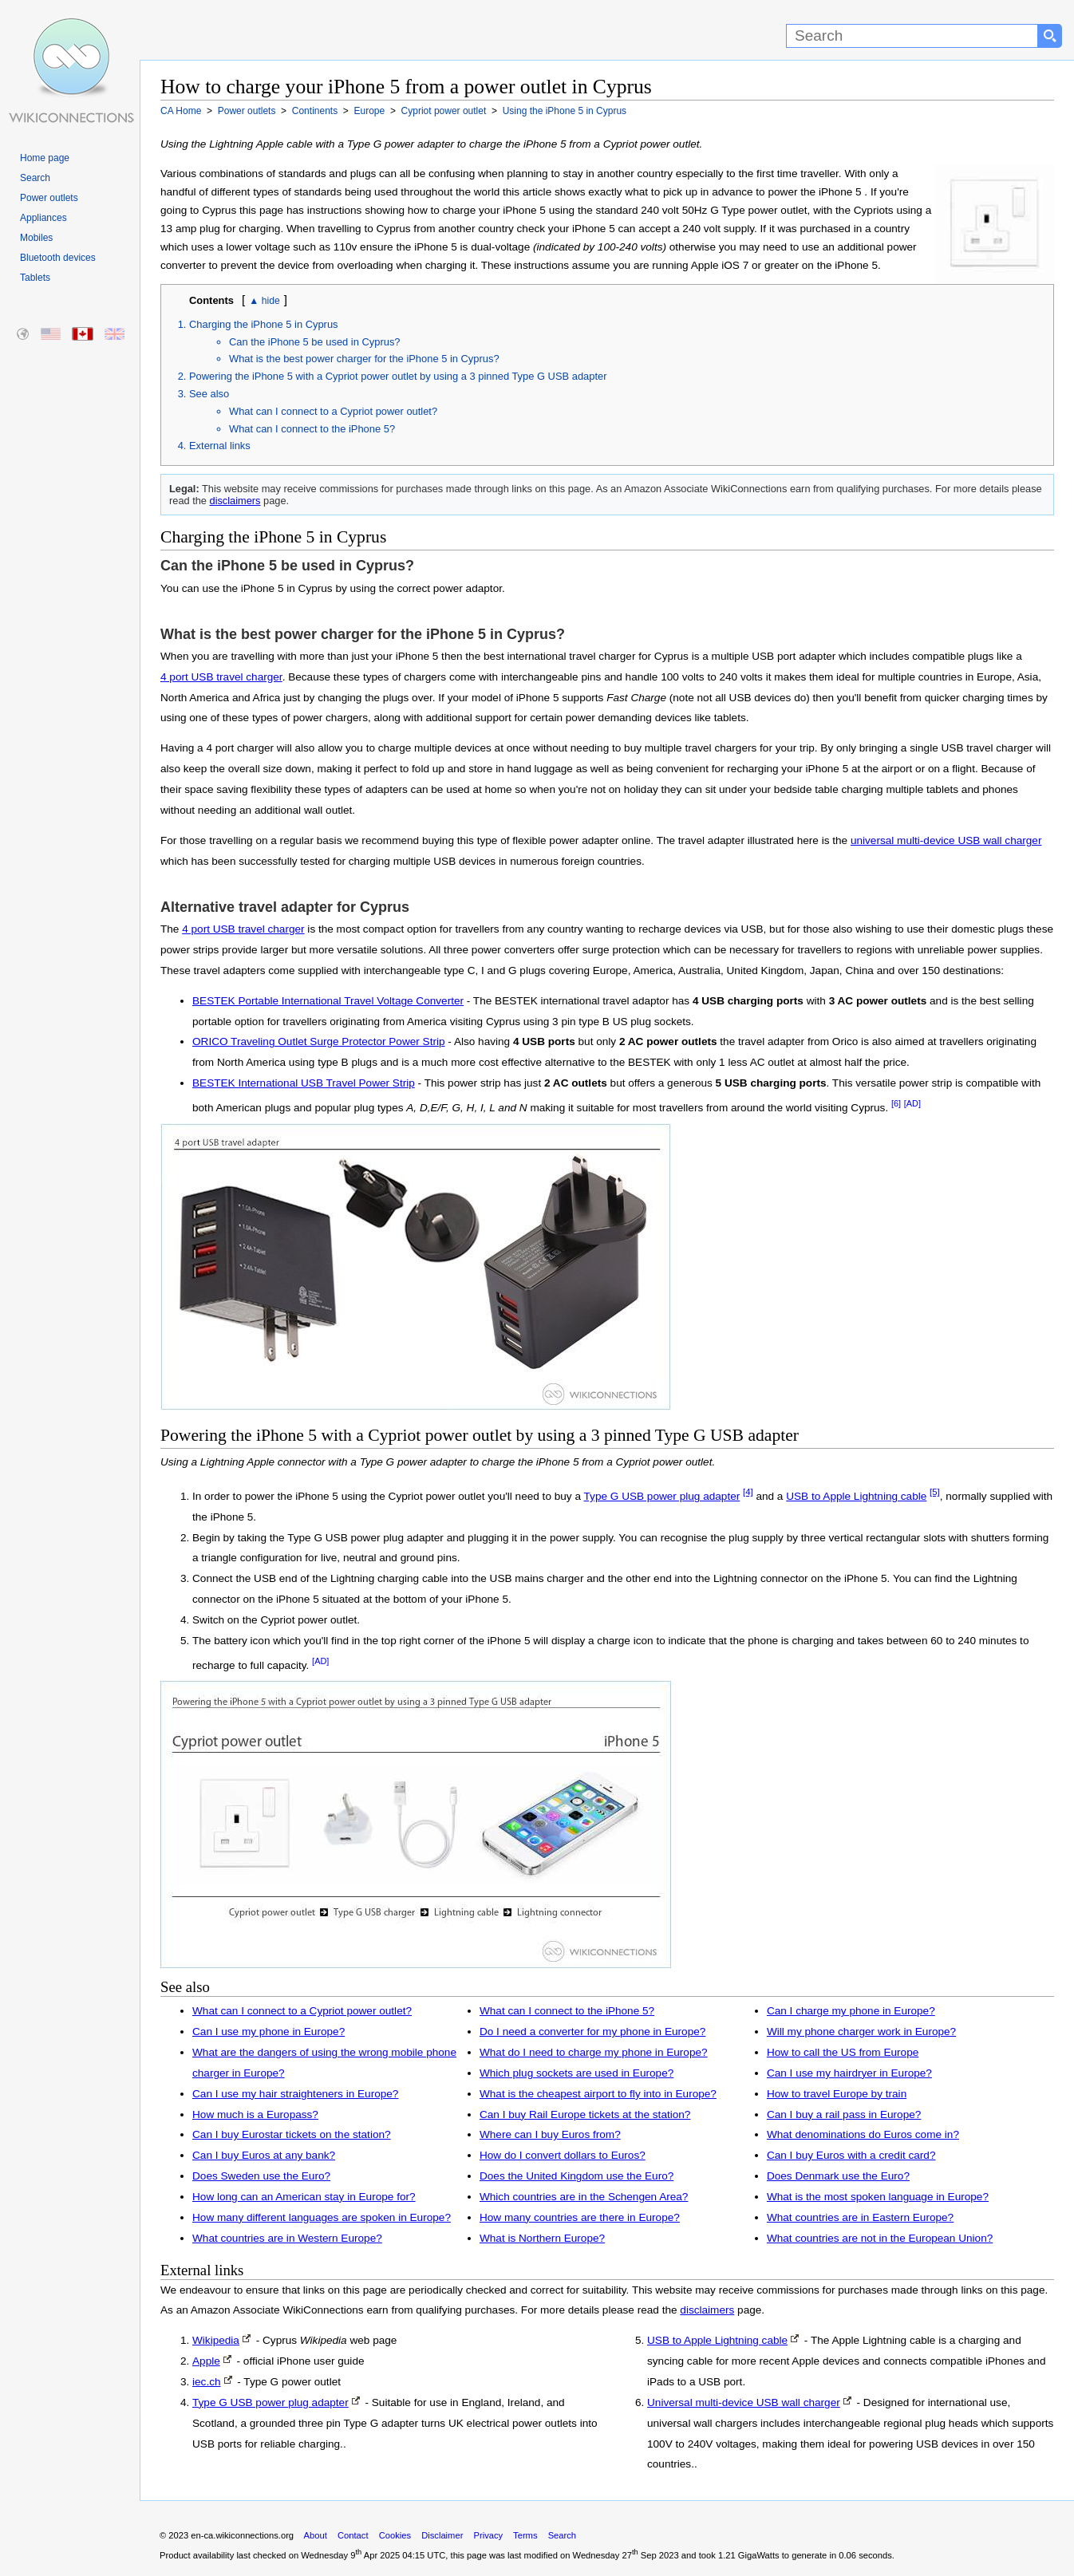 Image resolution: width=1074 pixels, height=2576 pixels. What do you see at coordinates (295, 2094) in the screenshot?
I see `Can I use my hair straighteners in Europe?` at bounding box center [295, 2094].